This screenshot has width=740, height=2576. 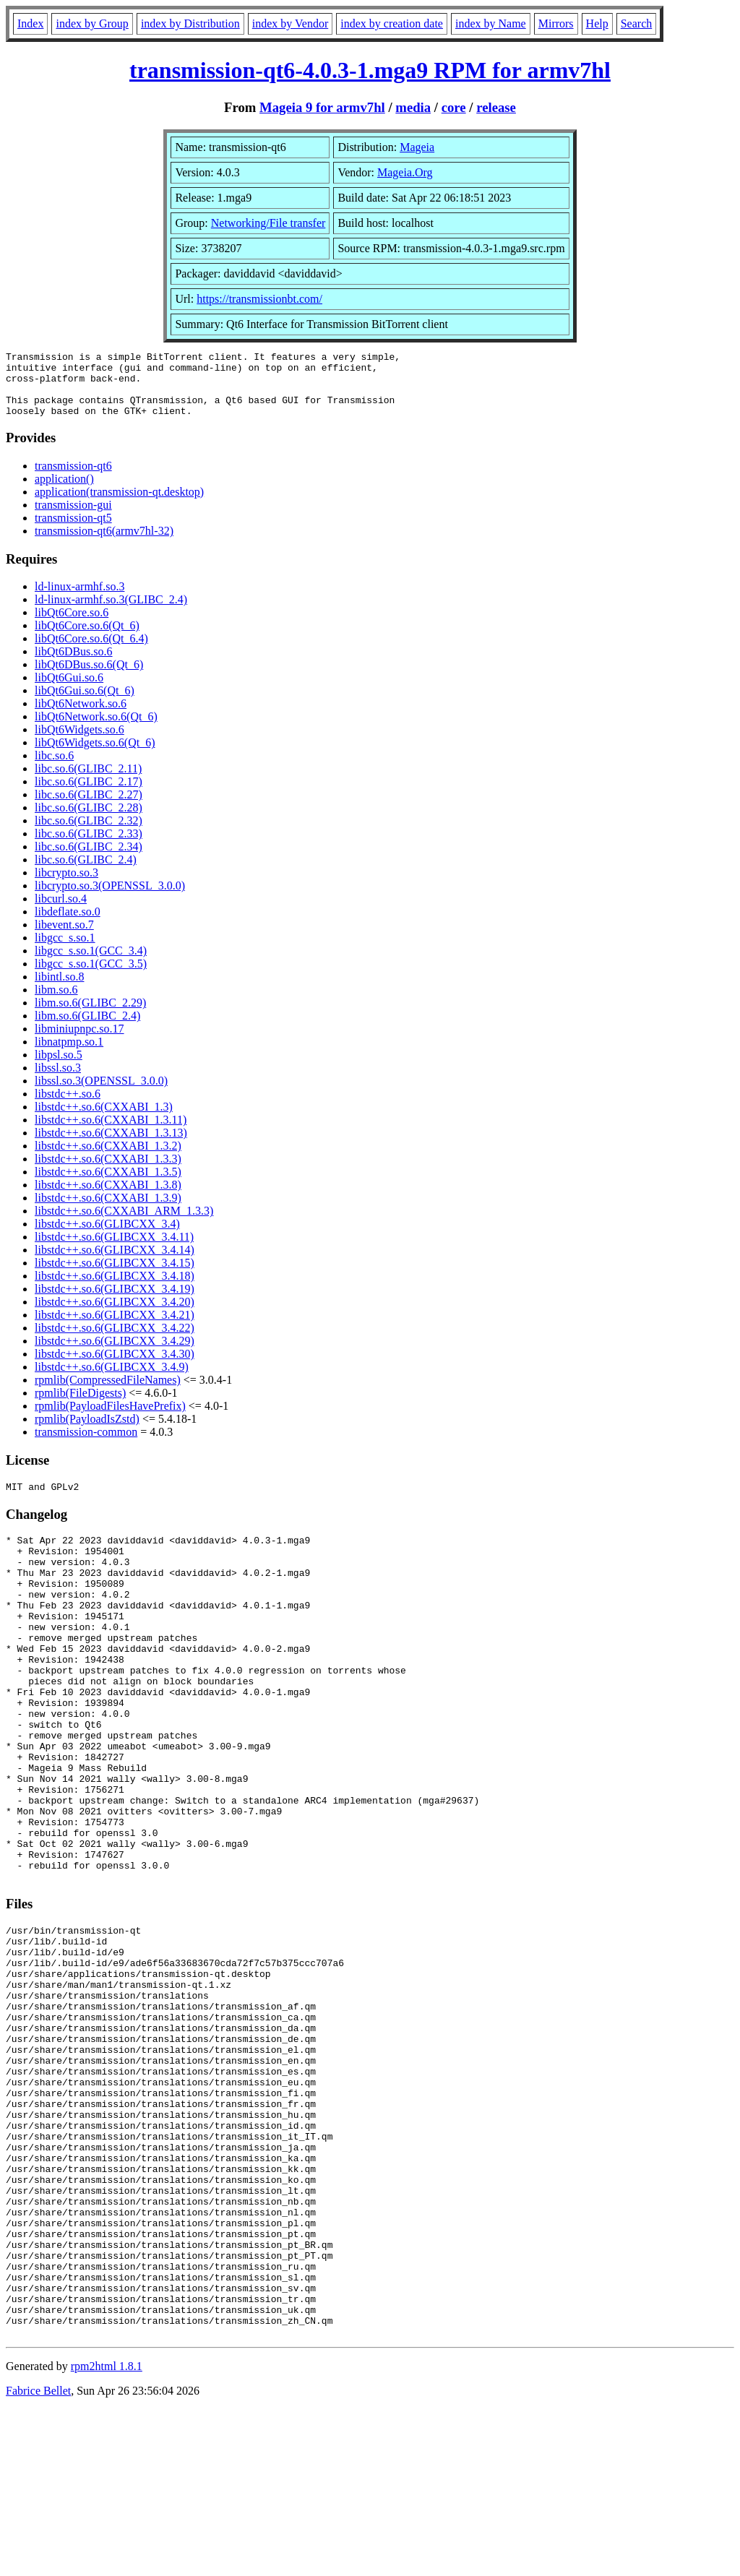 What do you see at coordinates (88, 859) in the screenshot?
I see `libc.so.6(GLIBC_2.34)` at bounding box center [88, 859].